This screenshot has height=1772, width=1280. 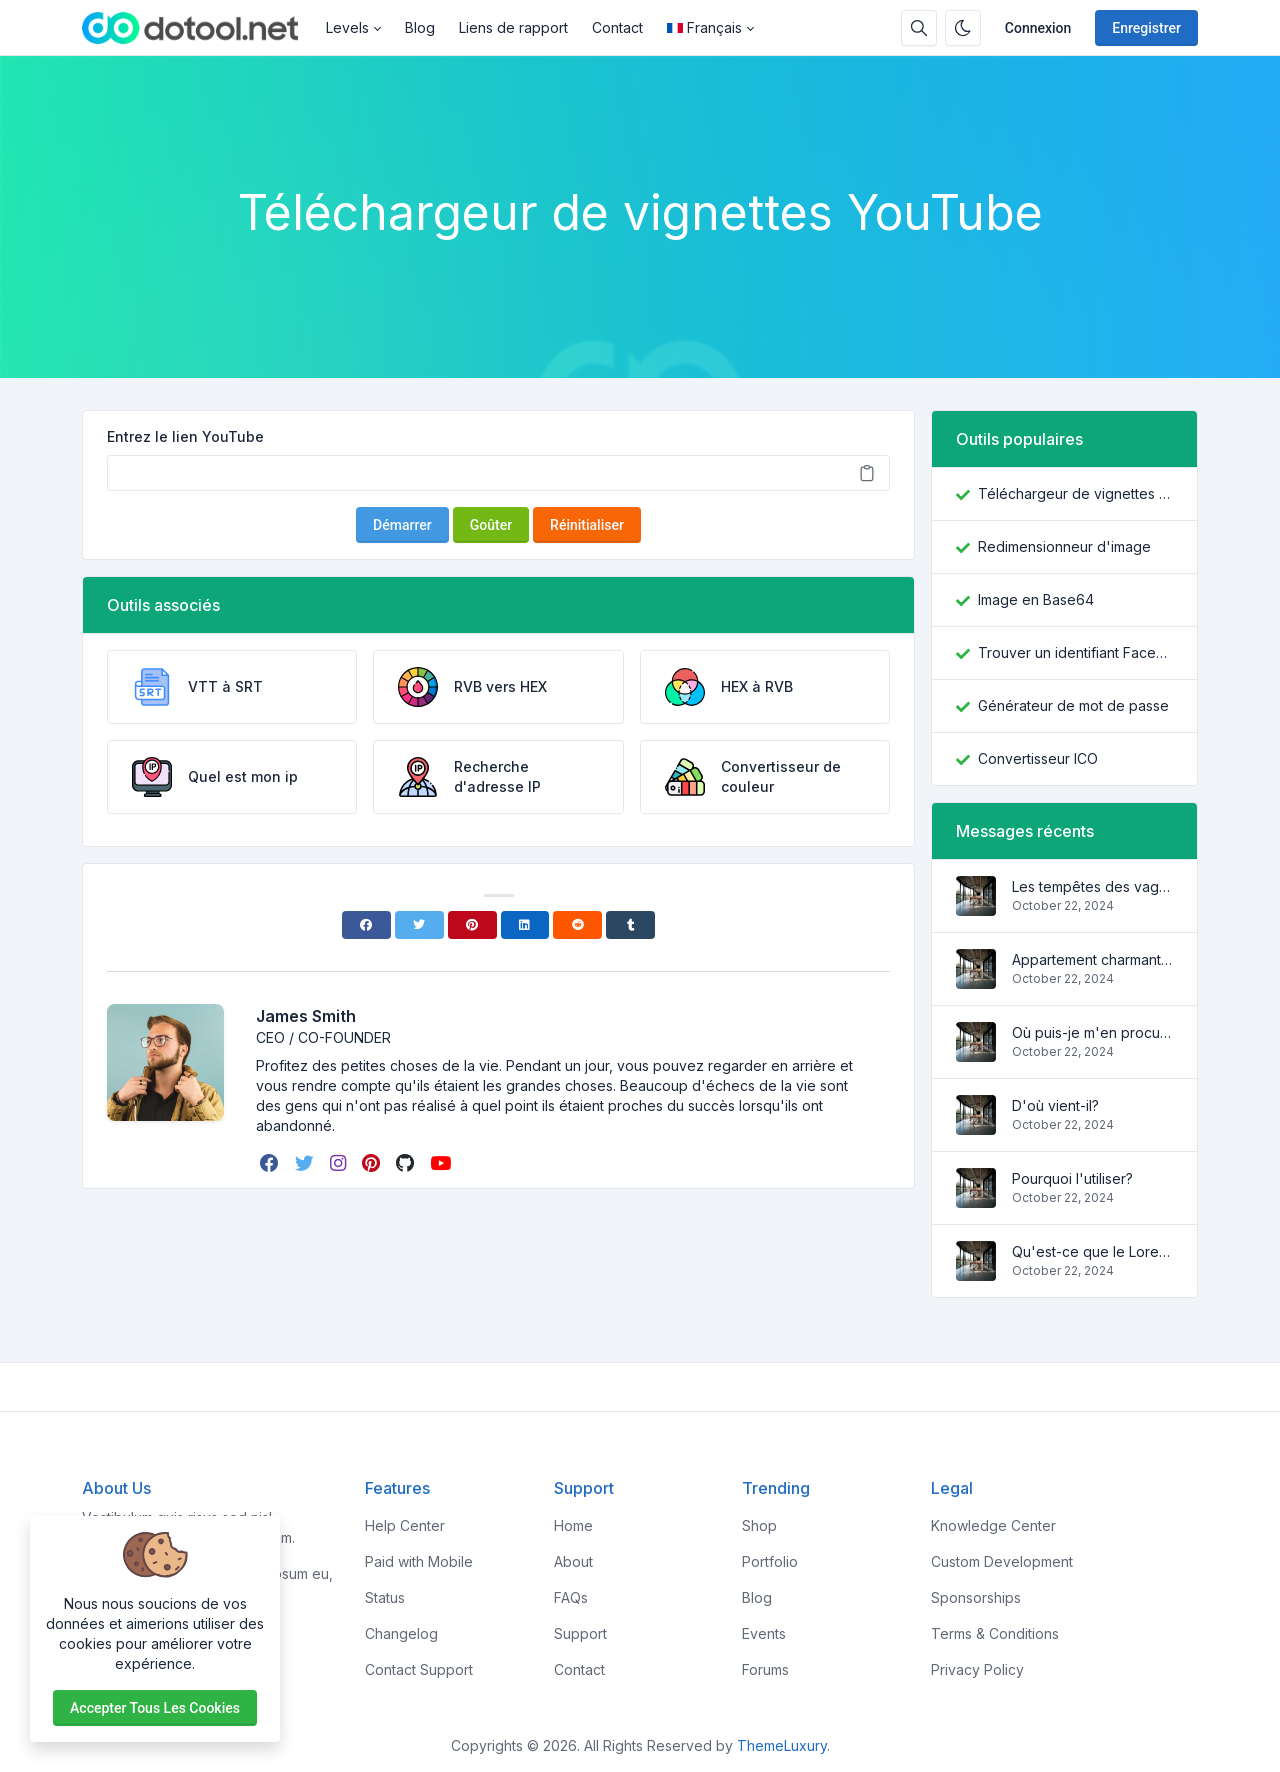 I want to click on Changelog, so click(x=401, y=1633).